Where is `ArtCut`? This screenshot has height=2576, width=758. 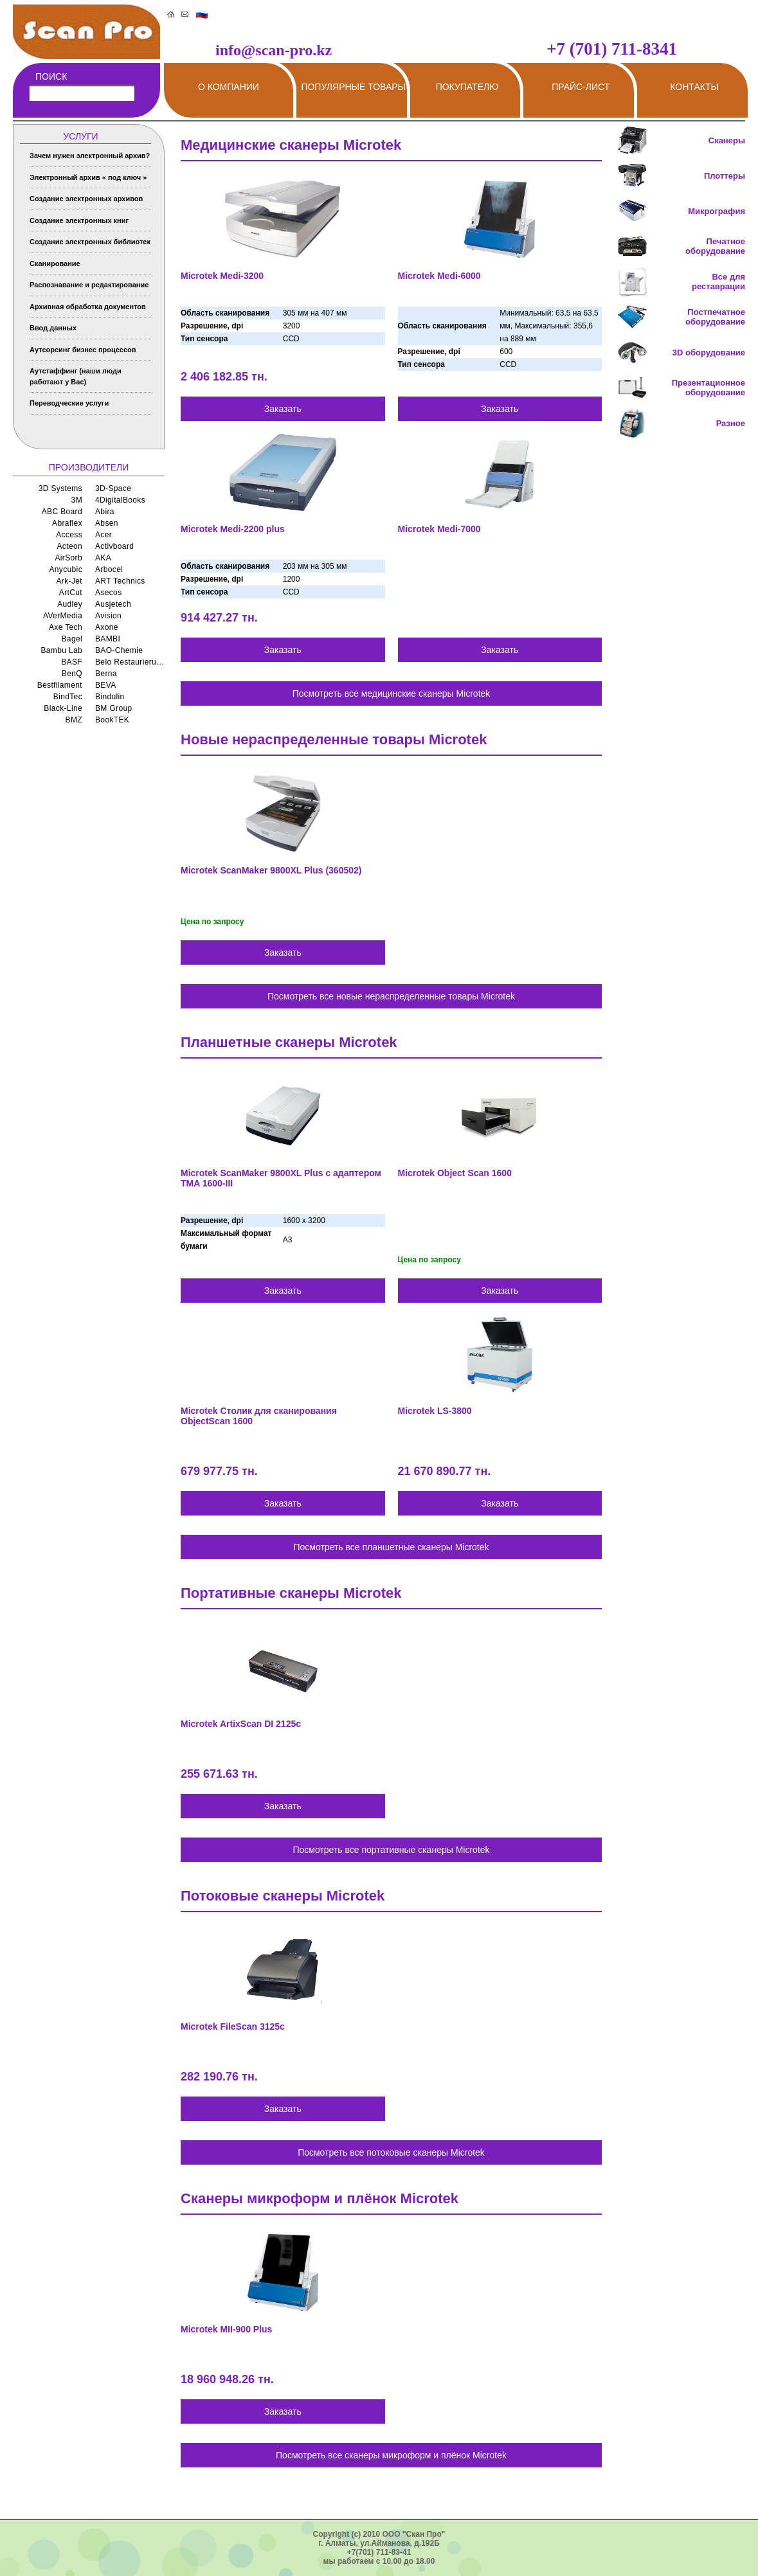
ArtCut is located at coordinates (70, 592).